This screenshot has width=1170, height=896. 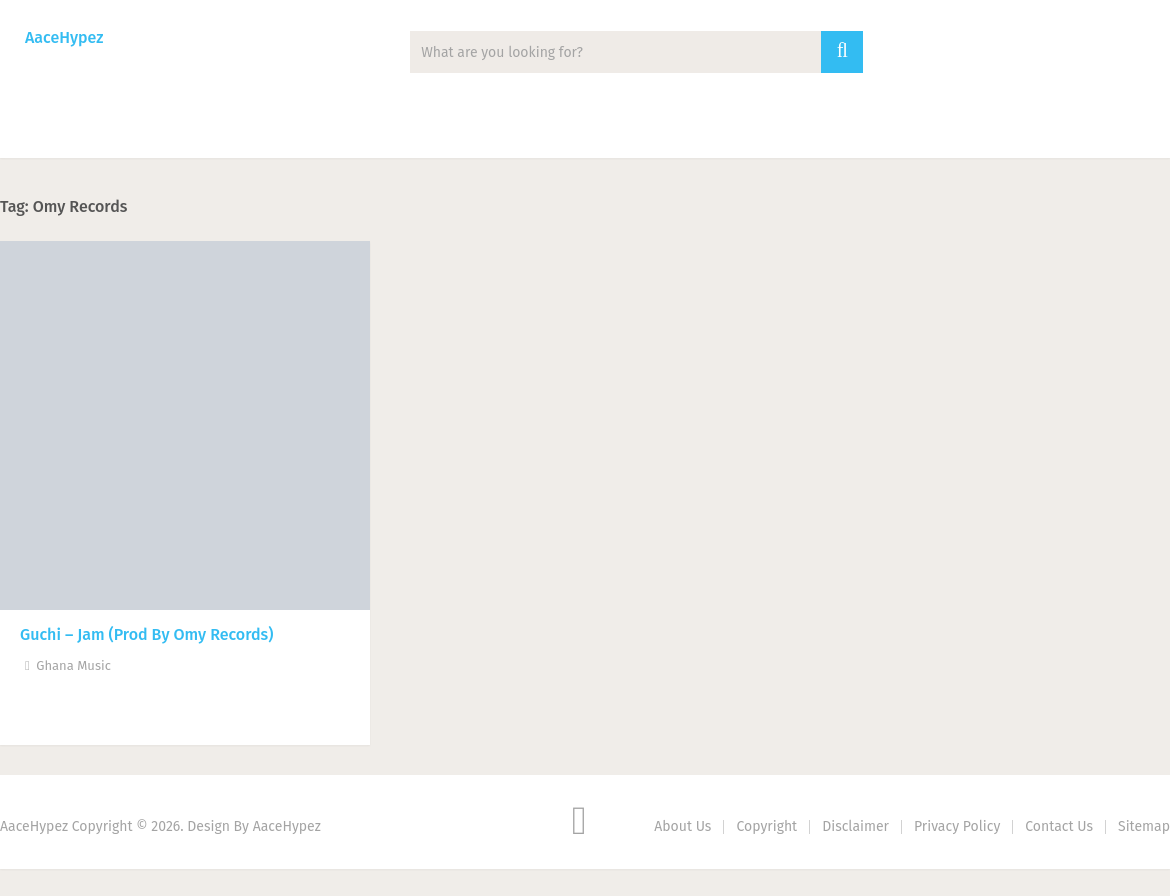 I want to click on Contact Us, so click(x=1059, y=826).